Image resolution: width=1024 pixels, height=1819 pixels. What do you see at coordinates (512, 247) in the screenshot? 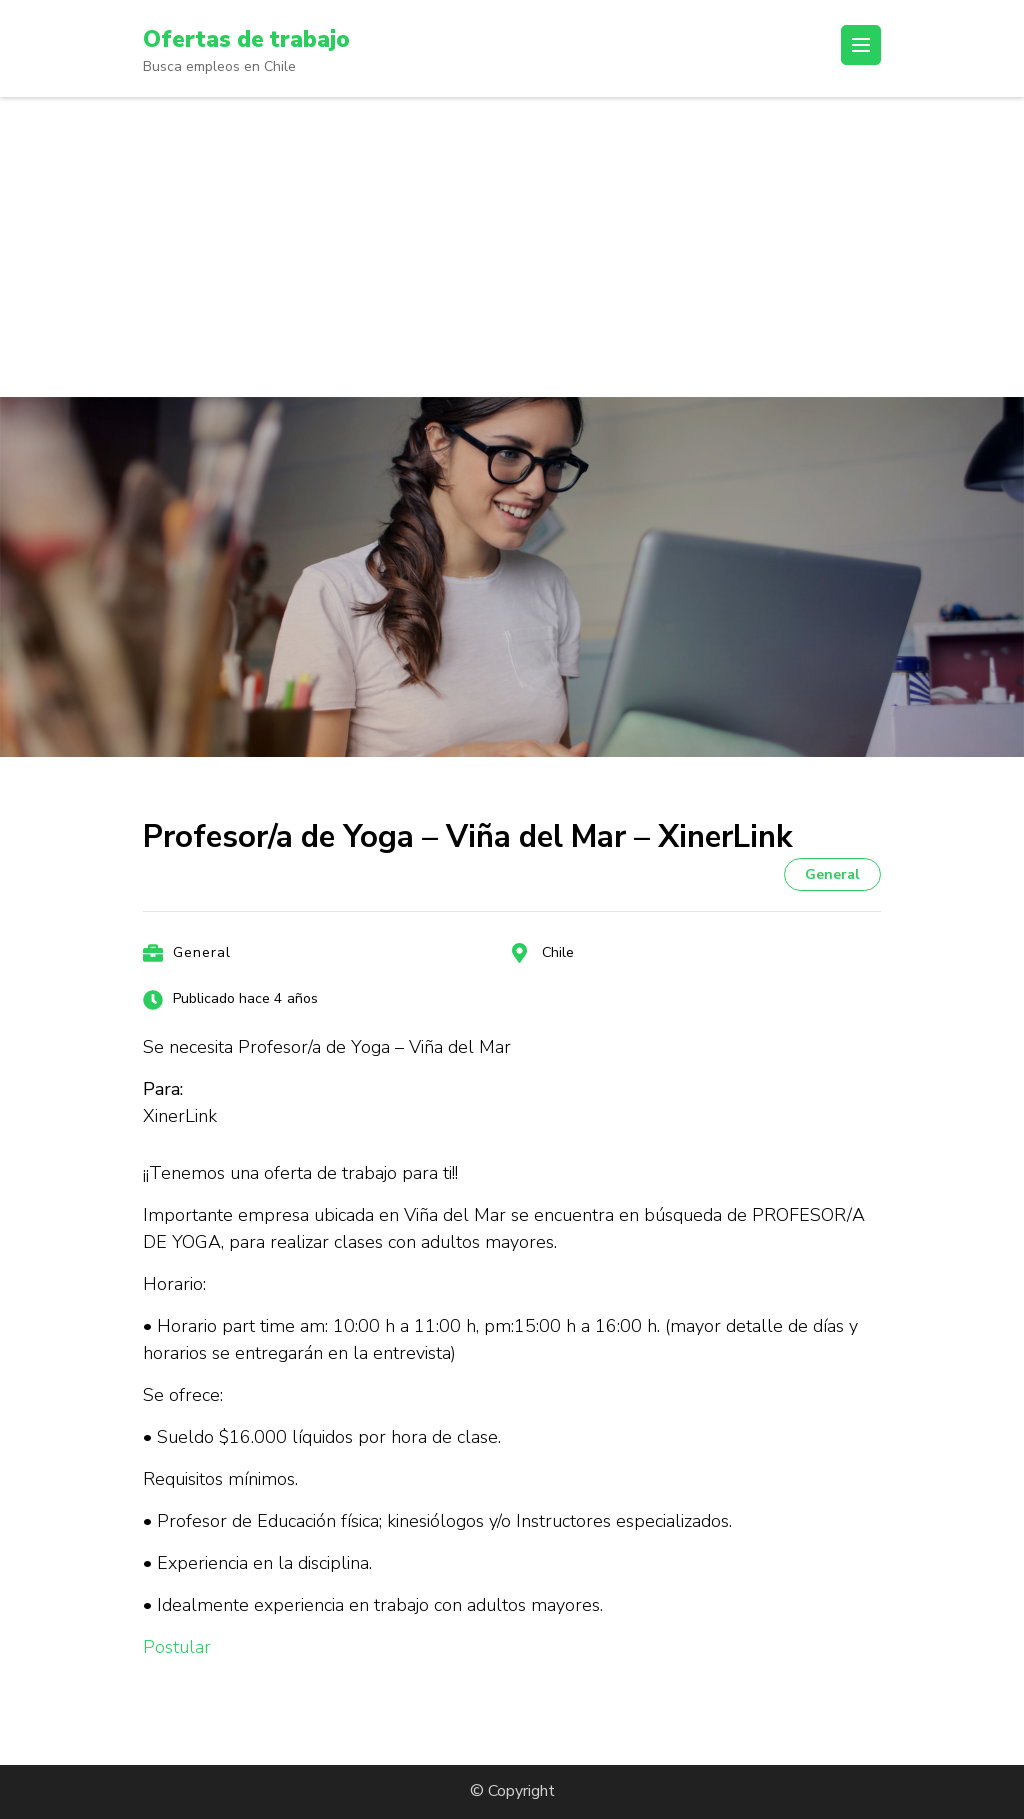
I see `[Advertisement]` at bounding box center [512, 247].